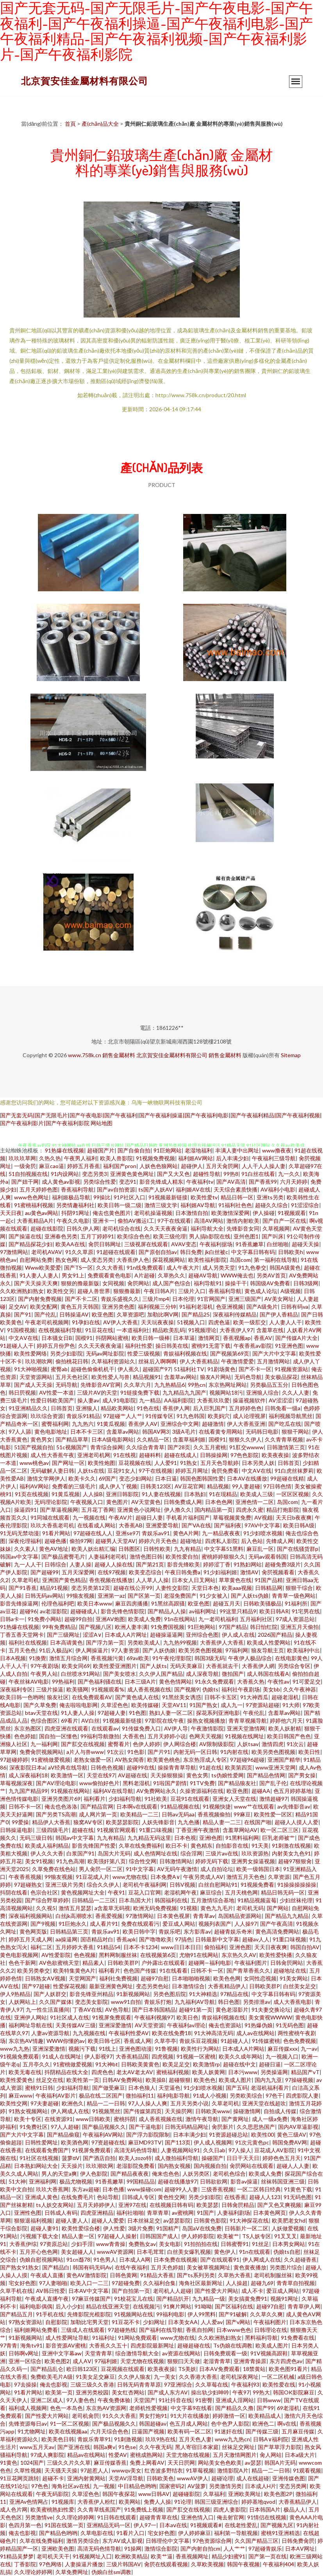  What do you see at coordinates (34, 2126) in the screenshot?
I see `91免费社区` at bounding box center [34, 2126].